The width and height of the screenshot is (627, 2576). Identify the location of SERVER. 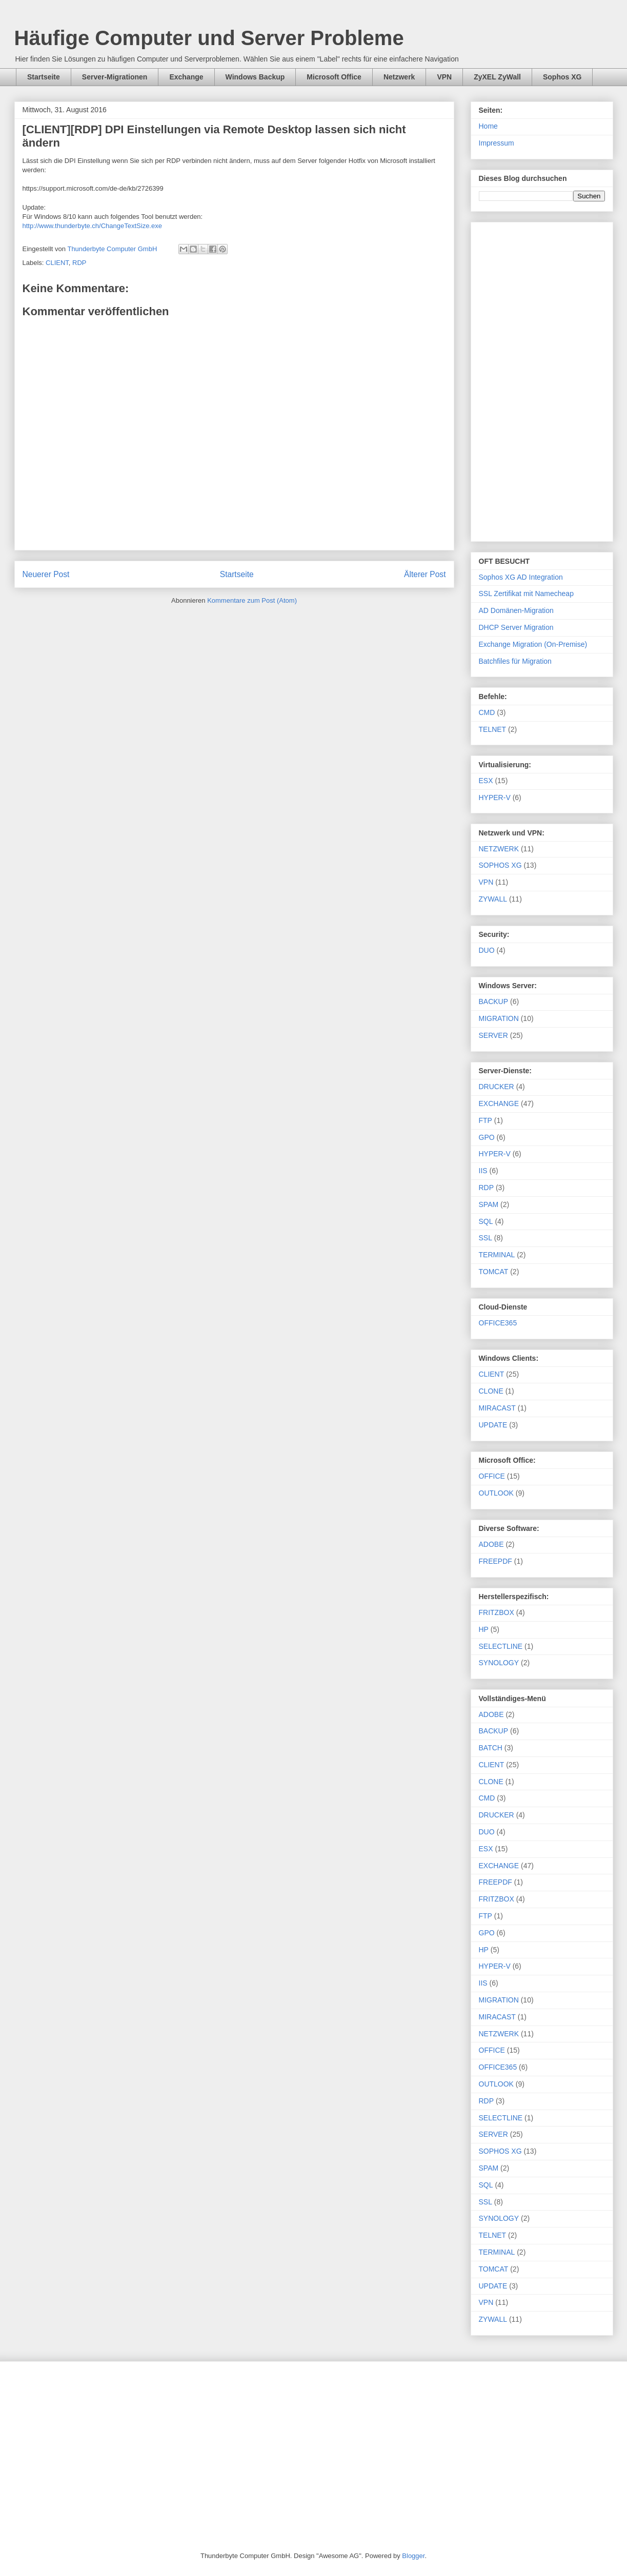
(493, 1035).